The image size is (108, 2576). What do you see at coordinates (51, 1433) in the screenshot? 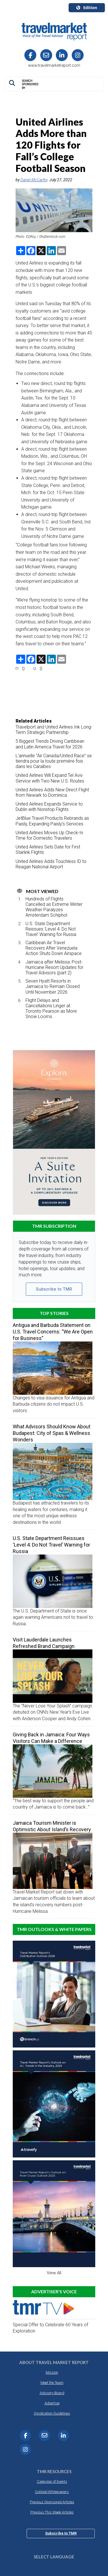
I see `What Advisors Should Know About Budapest: City of Spas & Wellness Wonders` at bounding box center [51, 1433].